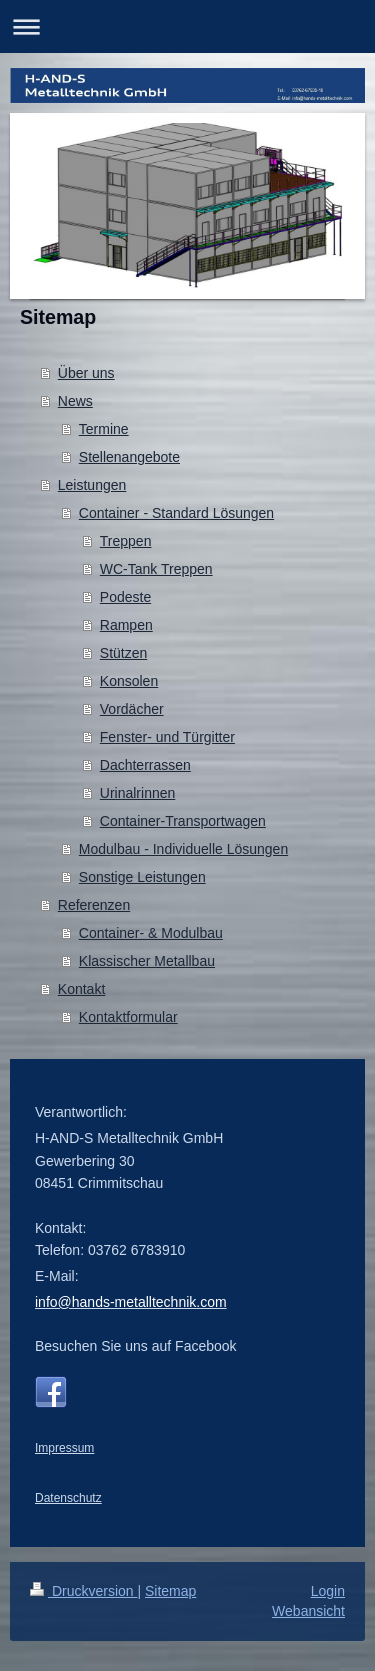  Describe the element at coordinates (328, 1591) in the screenshot. I see `Login` at that location.